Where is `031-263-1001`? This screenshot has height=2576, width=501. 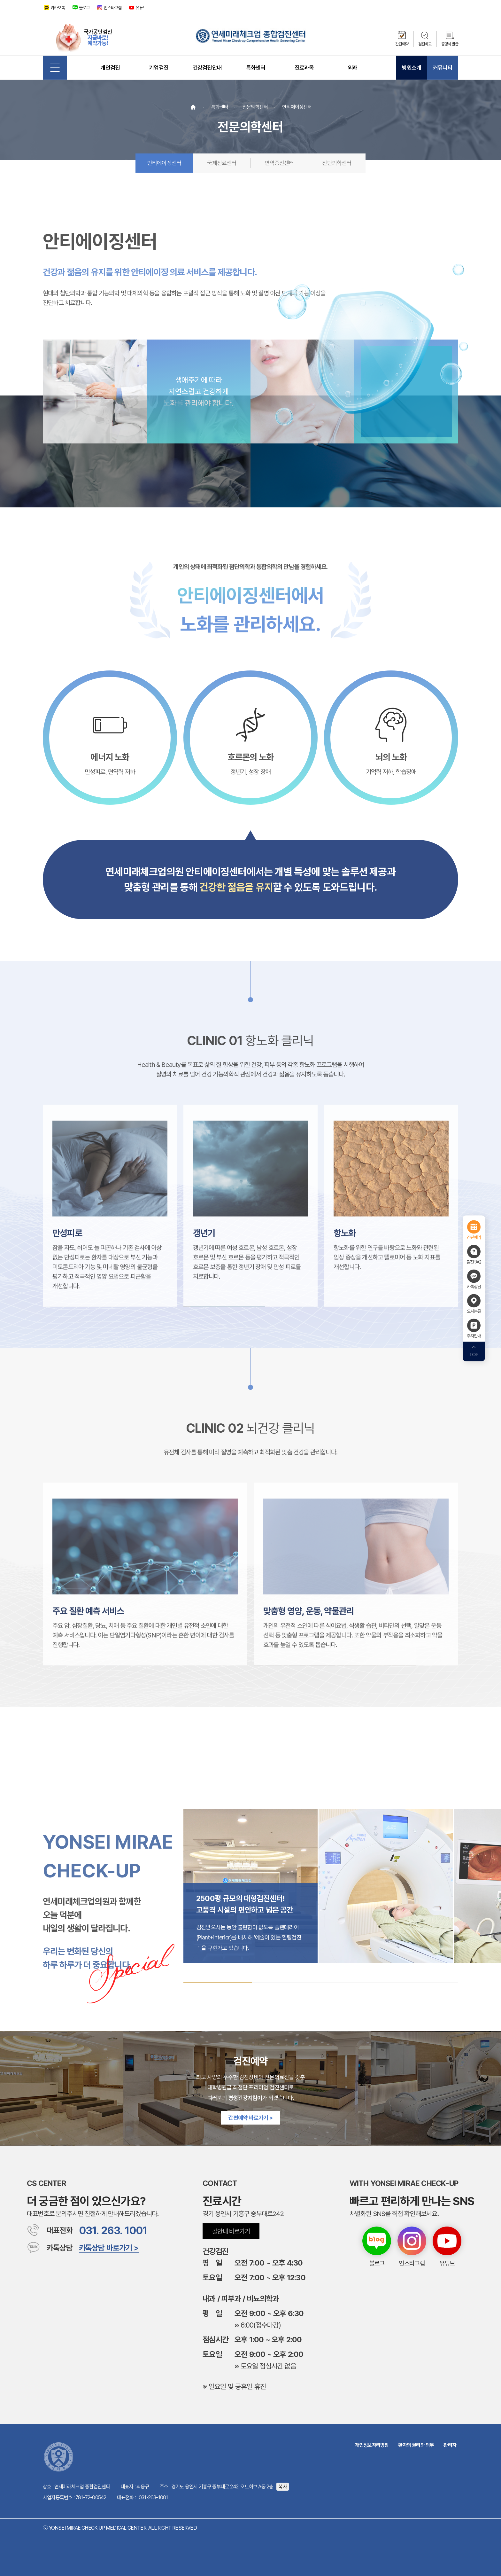
031-263-1001 is located at coordinates (153, 2497).